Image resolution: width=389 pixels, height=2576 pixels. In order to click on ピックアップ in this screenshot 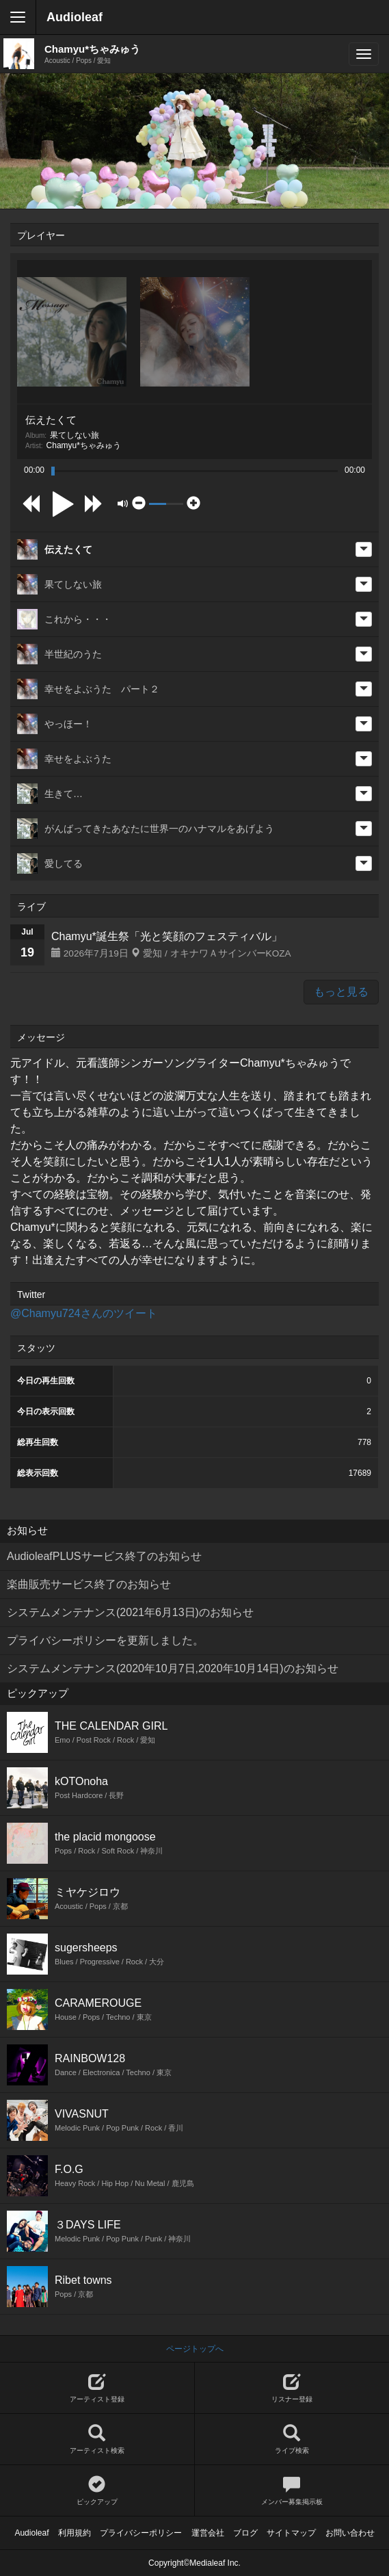, I will do `click(97, 2491)`.